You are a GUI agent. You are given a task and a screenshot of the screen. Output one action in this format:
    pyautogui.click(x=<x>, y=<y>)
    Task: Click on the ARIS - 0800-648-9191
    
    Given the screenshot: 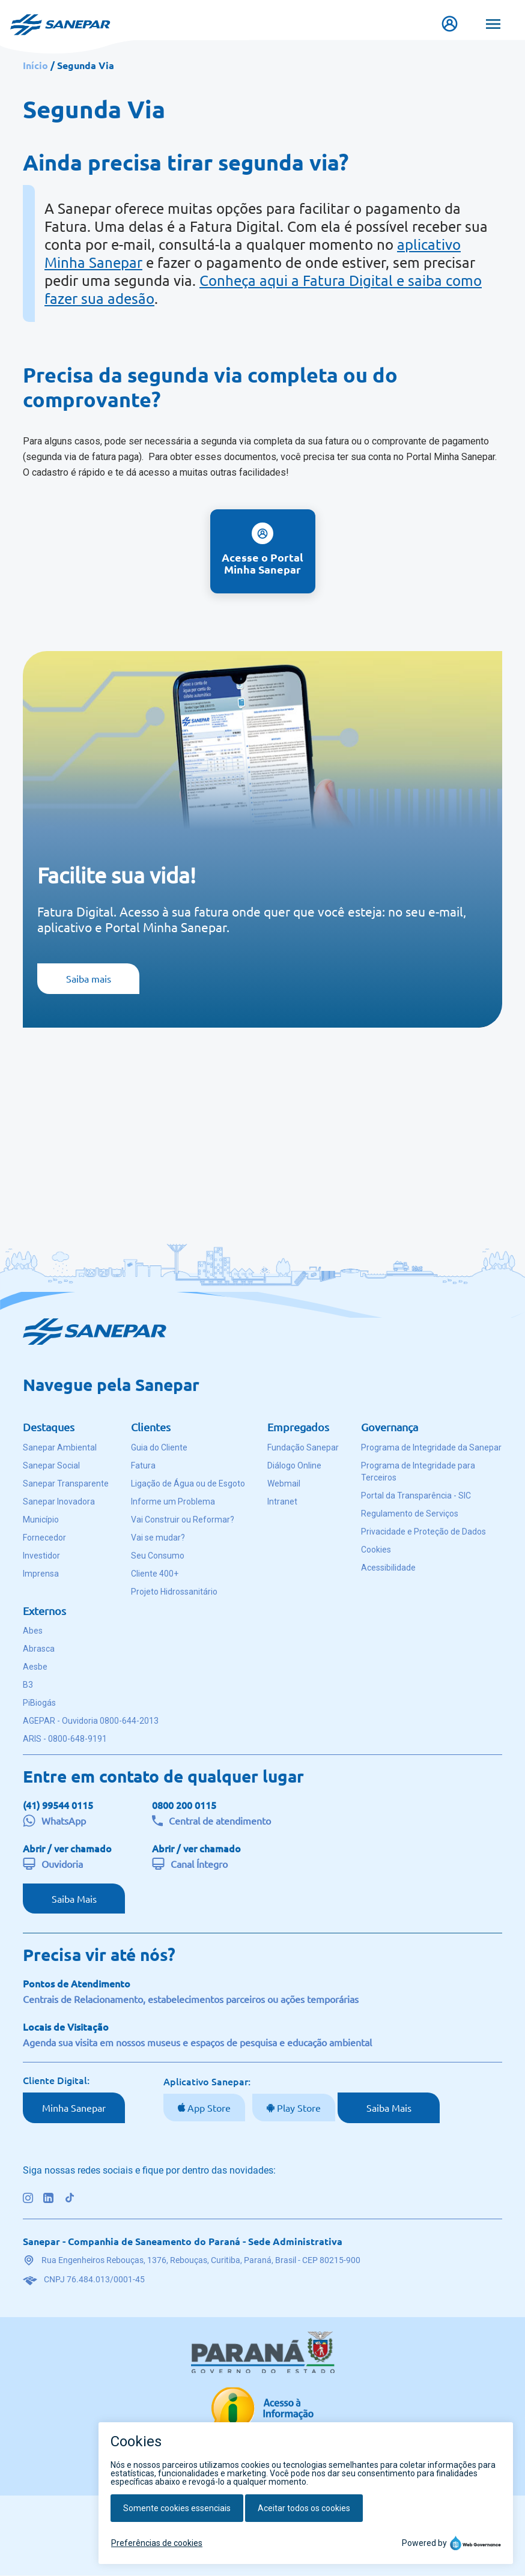 What is the action you would take?
    pyautogui.click(x=65, y=1739)
    